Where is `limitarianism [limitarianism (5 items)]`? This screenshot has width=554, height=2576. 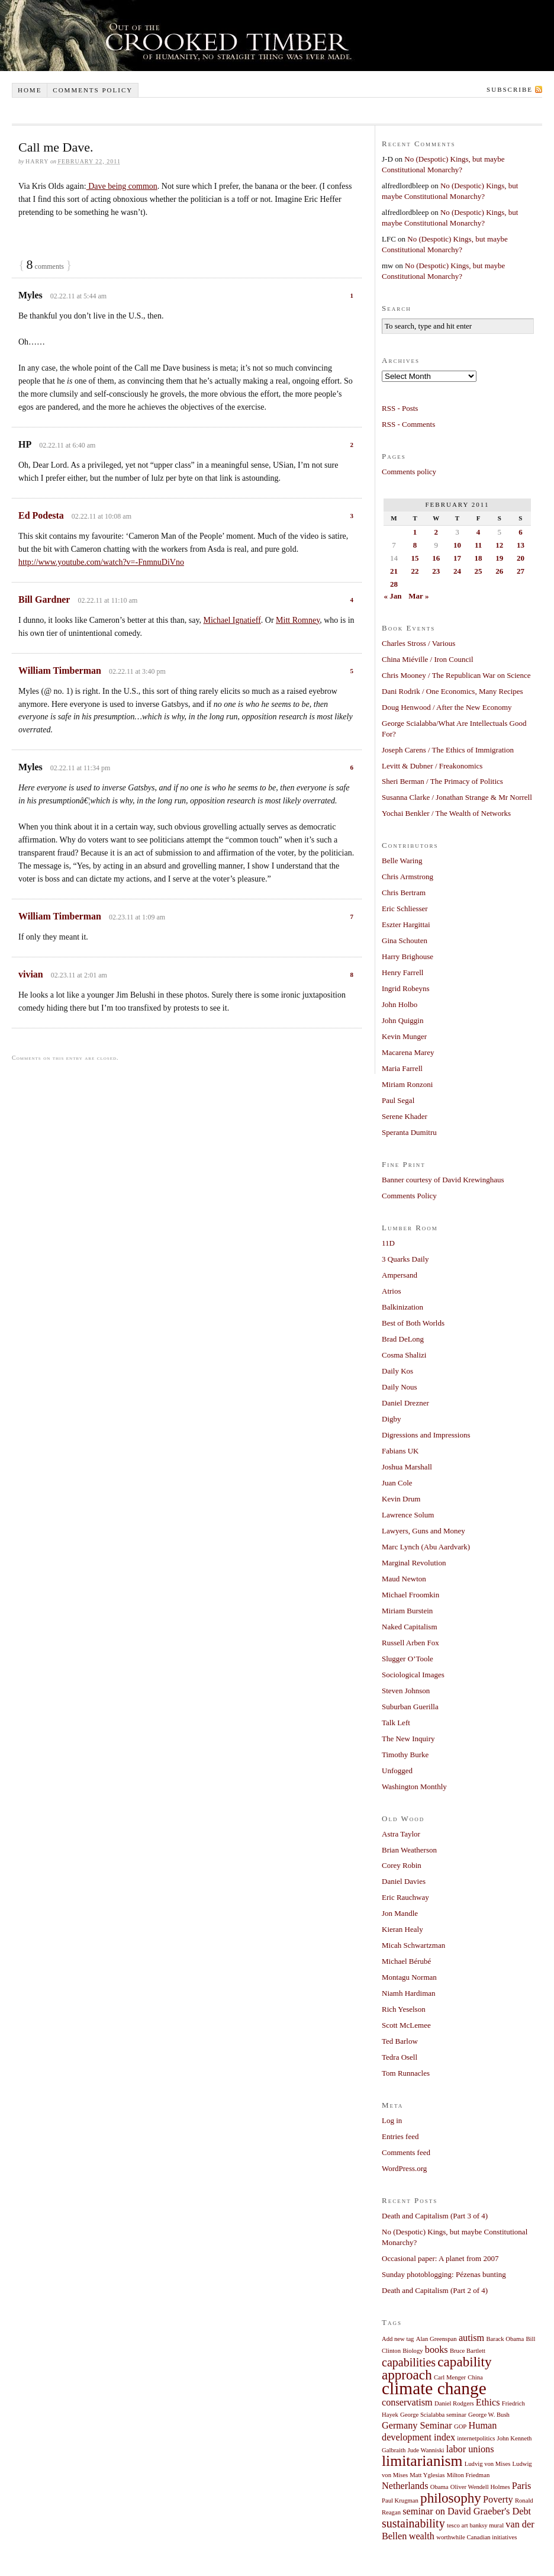
limitarianism [limitarianism (5 items)] is located at coordinates (422, 2460).